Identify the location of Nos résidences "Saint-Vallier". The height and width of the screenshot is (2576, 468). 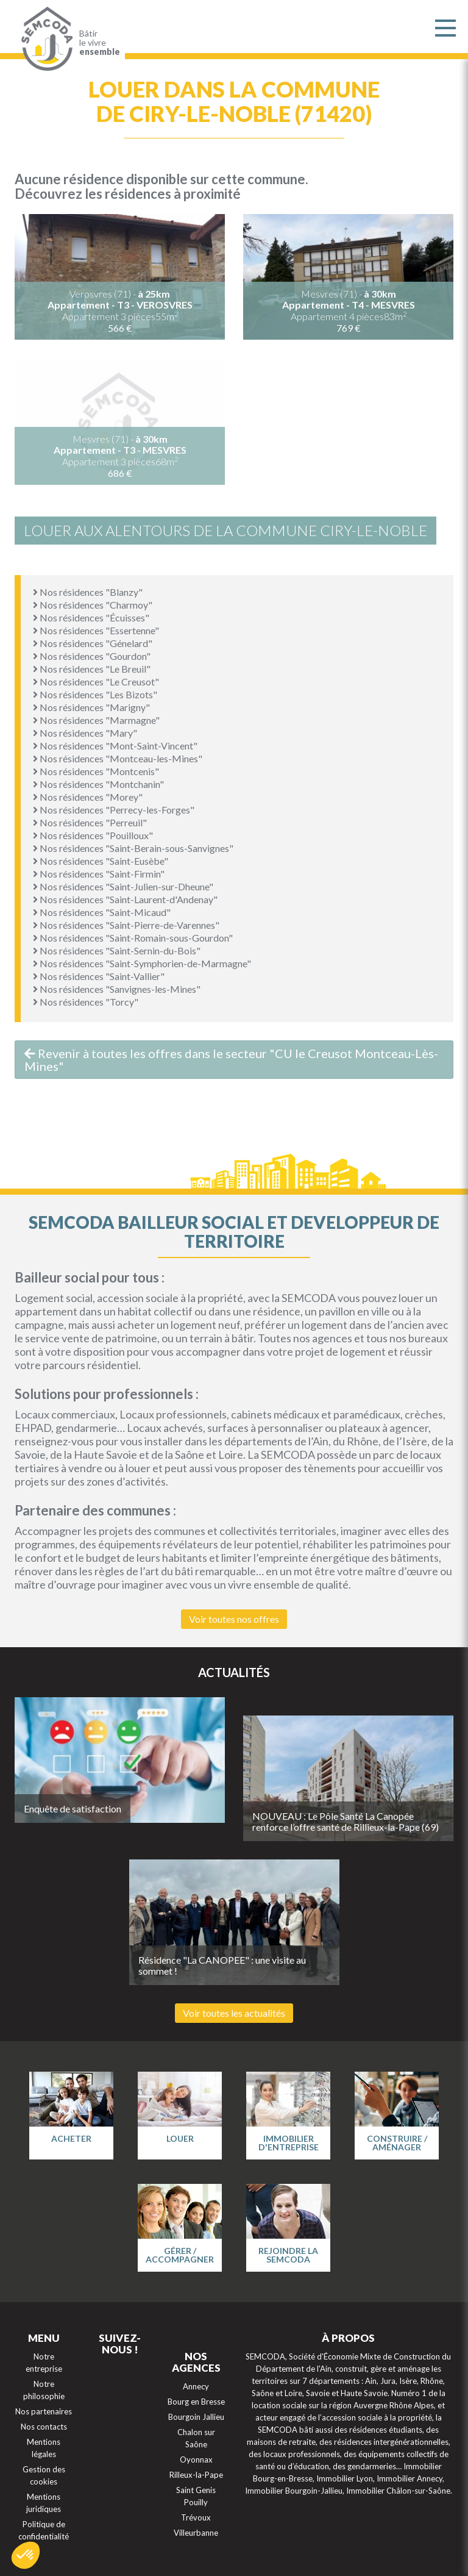
(99, 976).